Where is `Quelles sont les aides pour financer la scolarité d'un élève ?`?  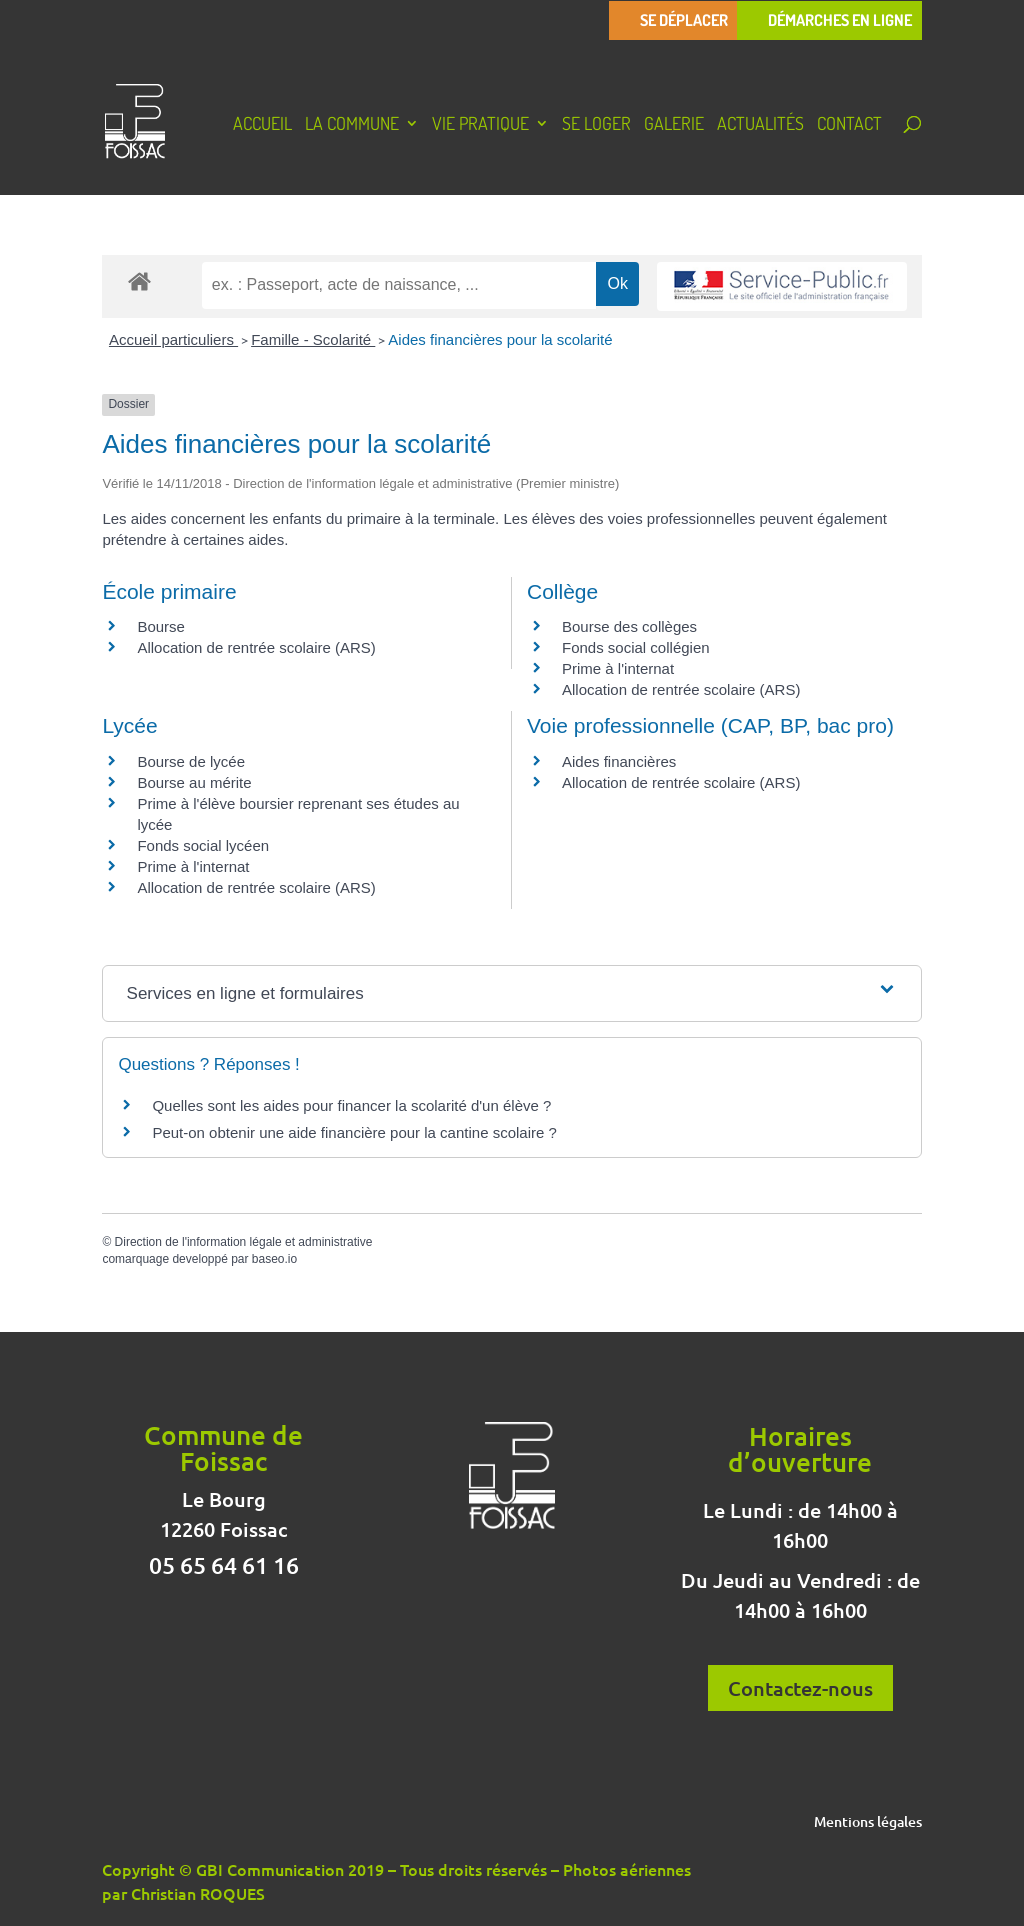 Quelles sont les aides pour financer la scolarité d'un élève ? is located at coordinates (351, 1105).